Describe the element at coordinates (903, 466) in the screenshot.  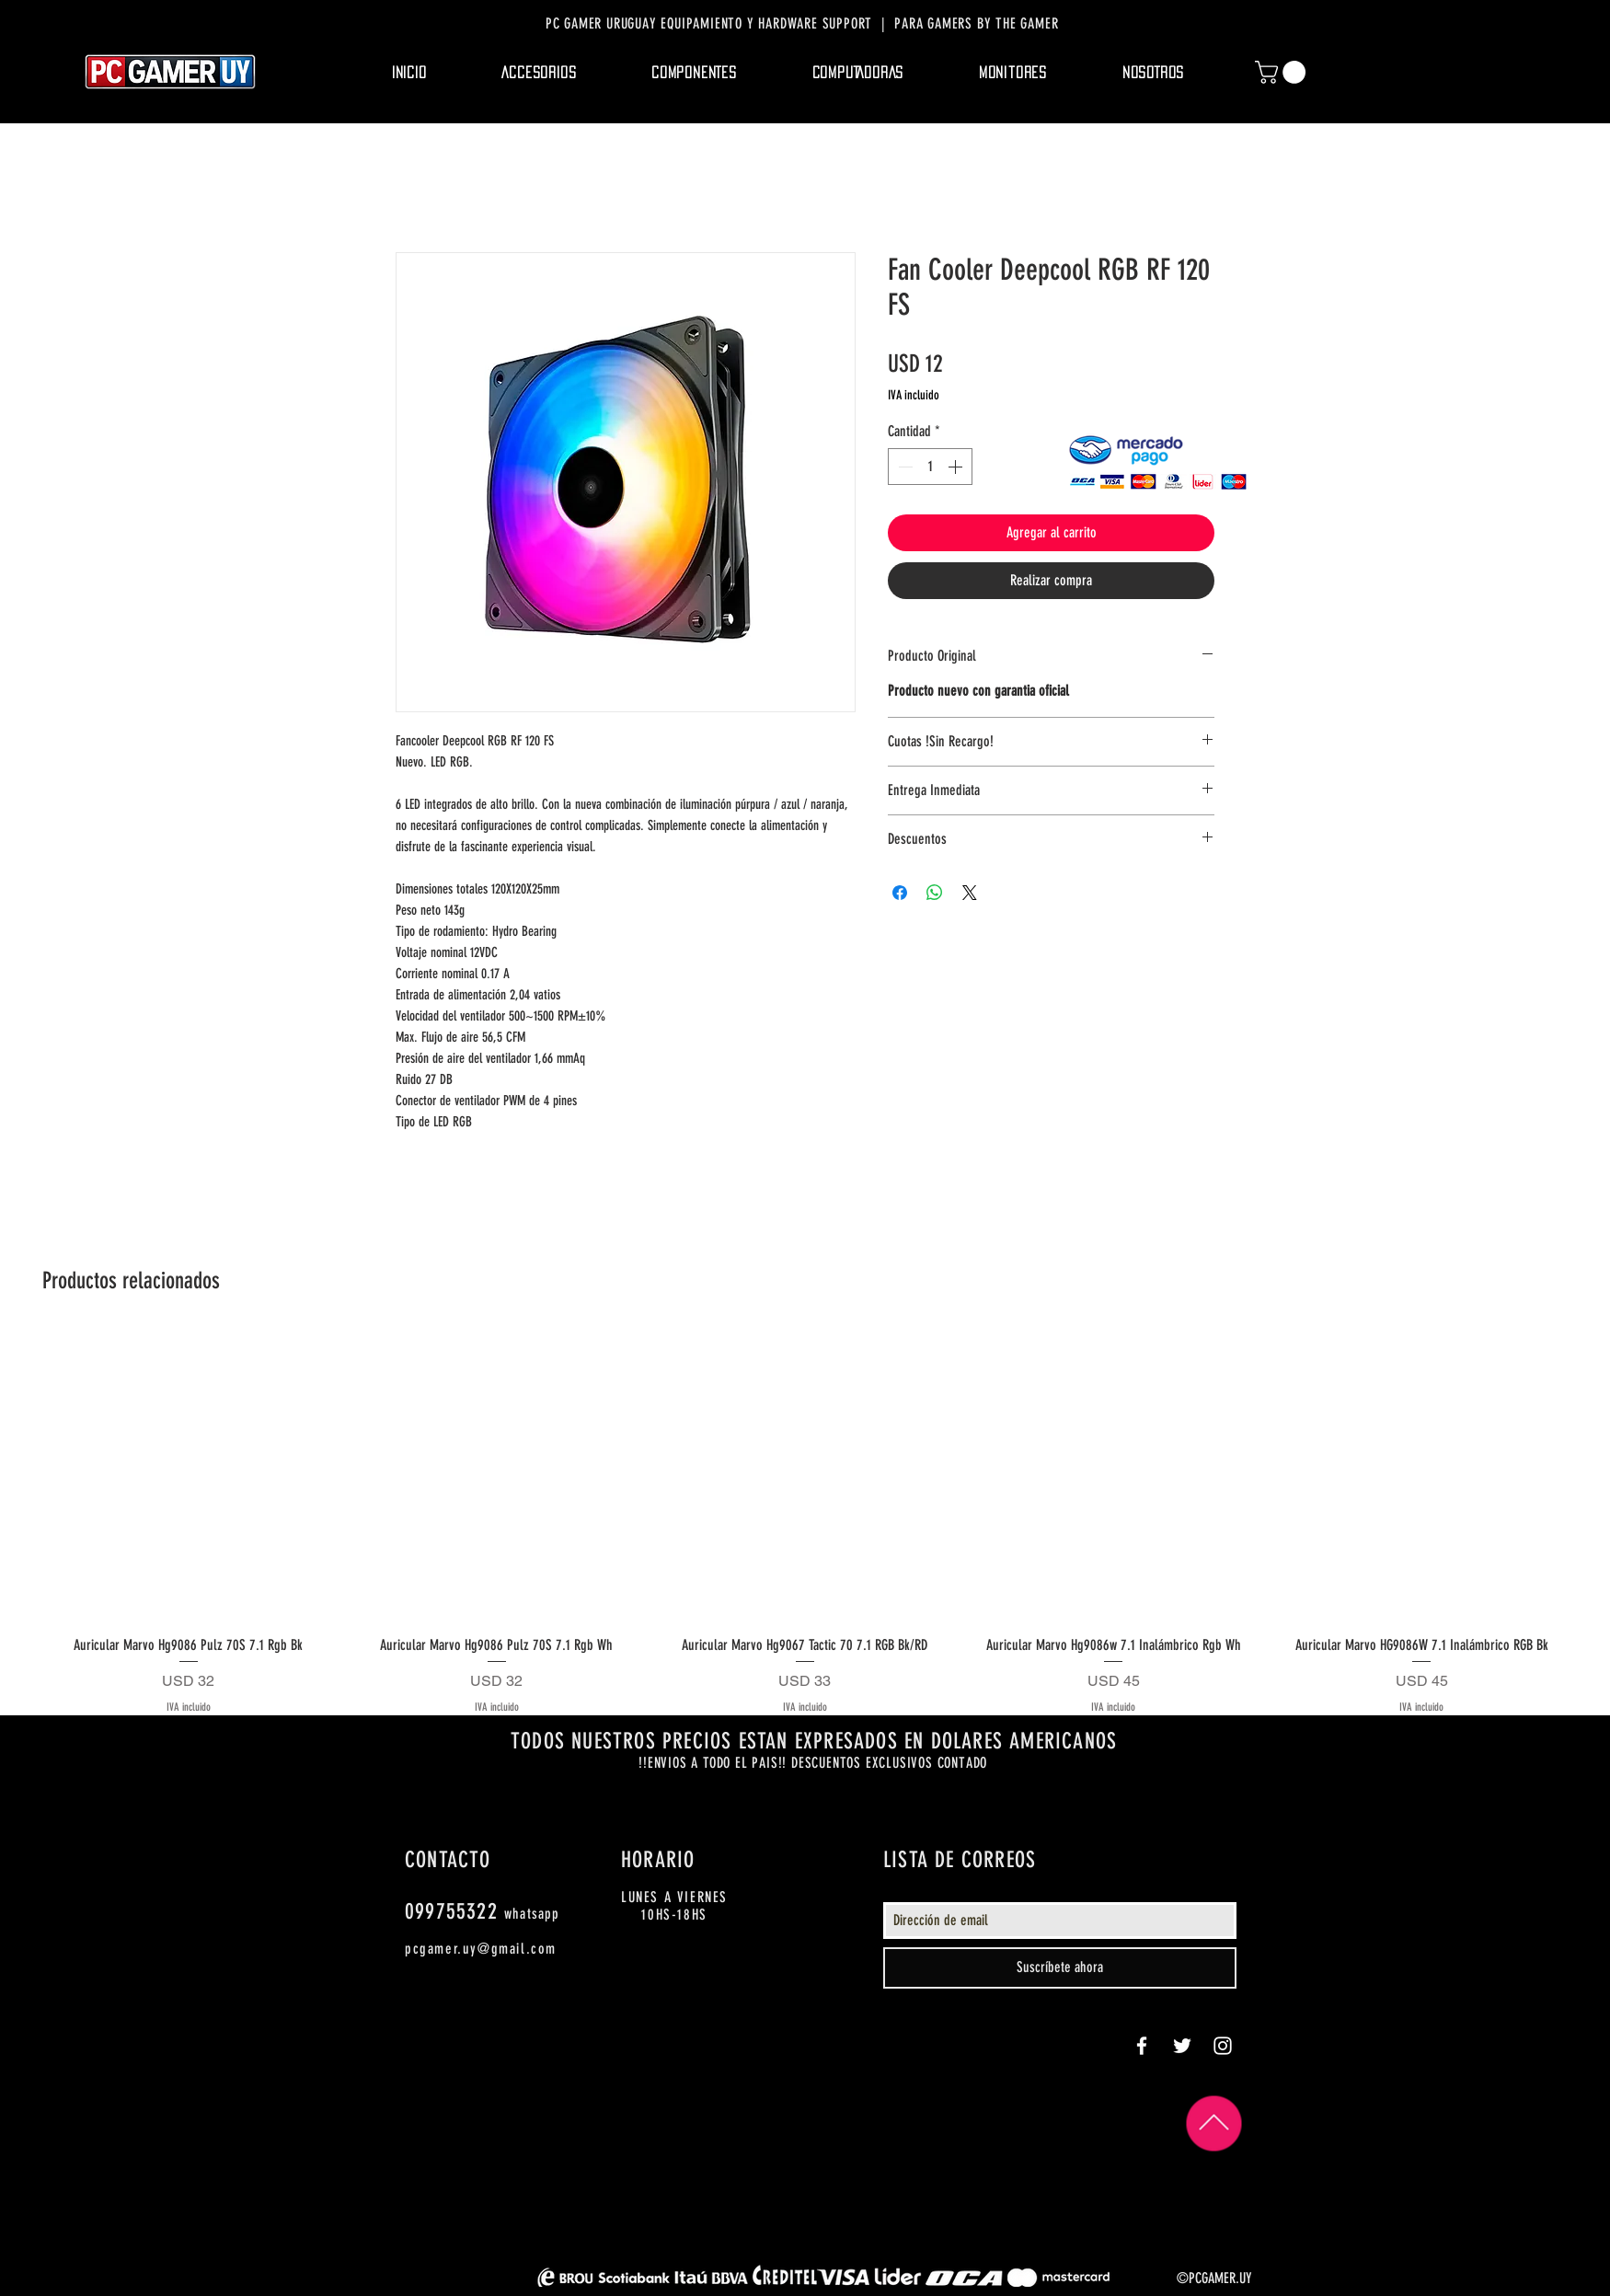
I see `[Decrement]` at that location.